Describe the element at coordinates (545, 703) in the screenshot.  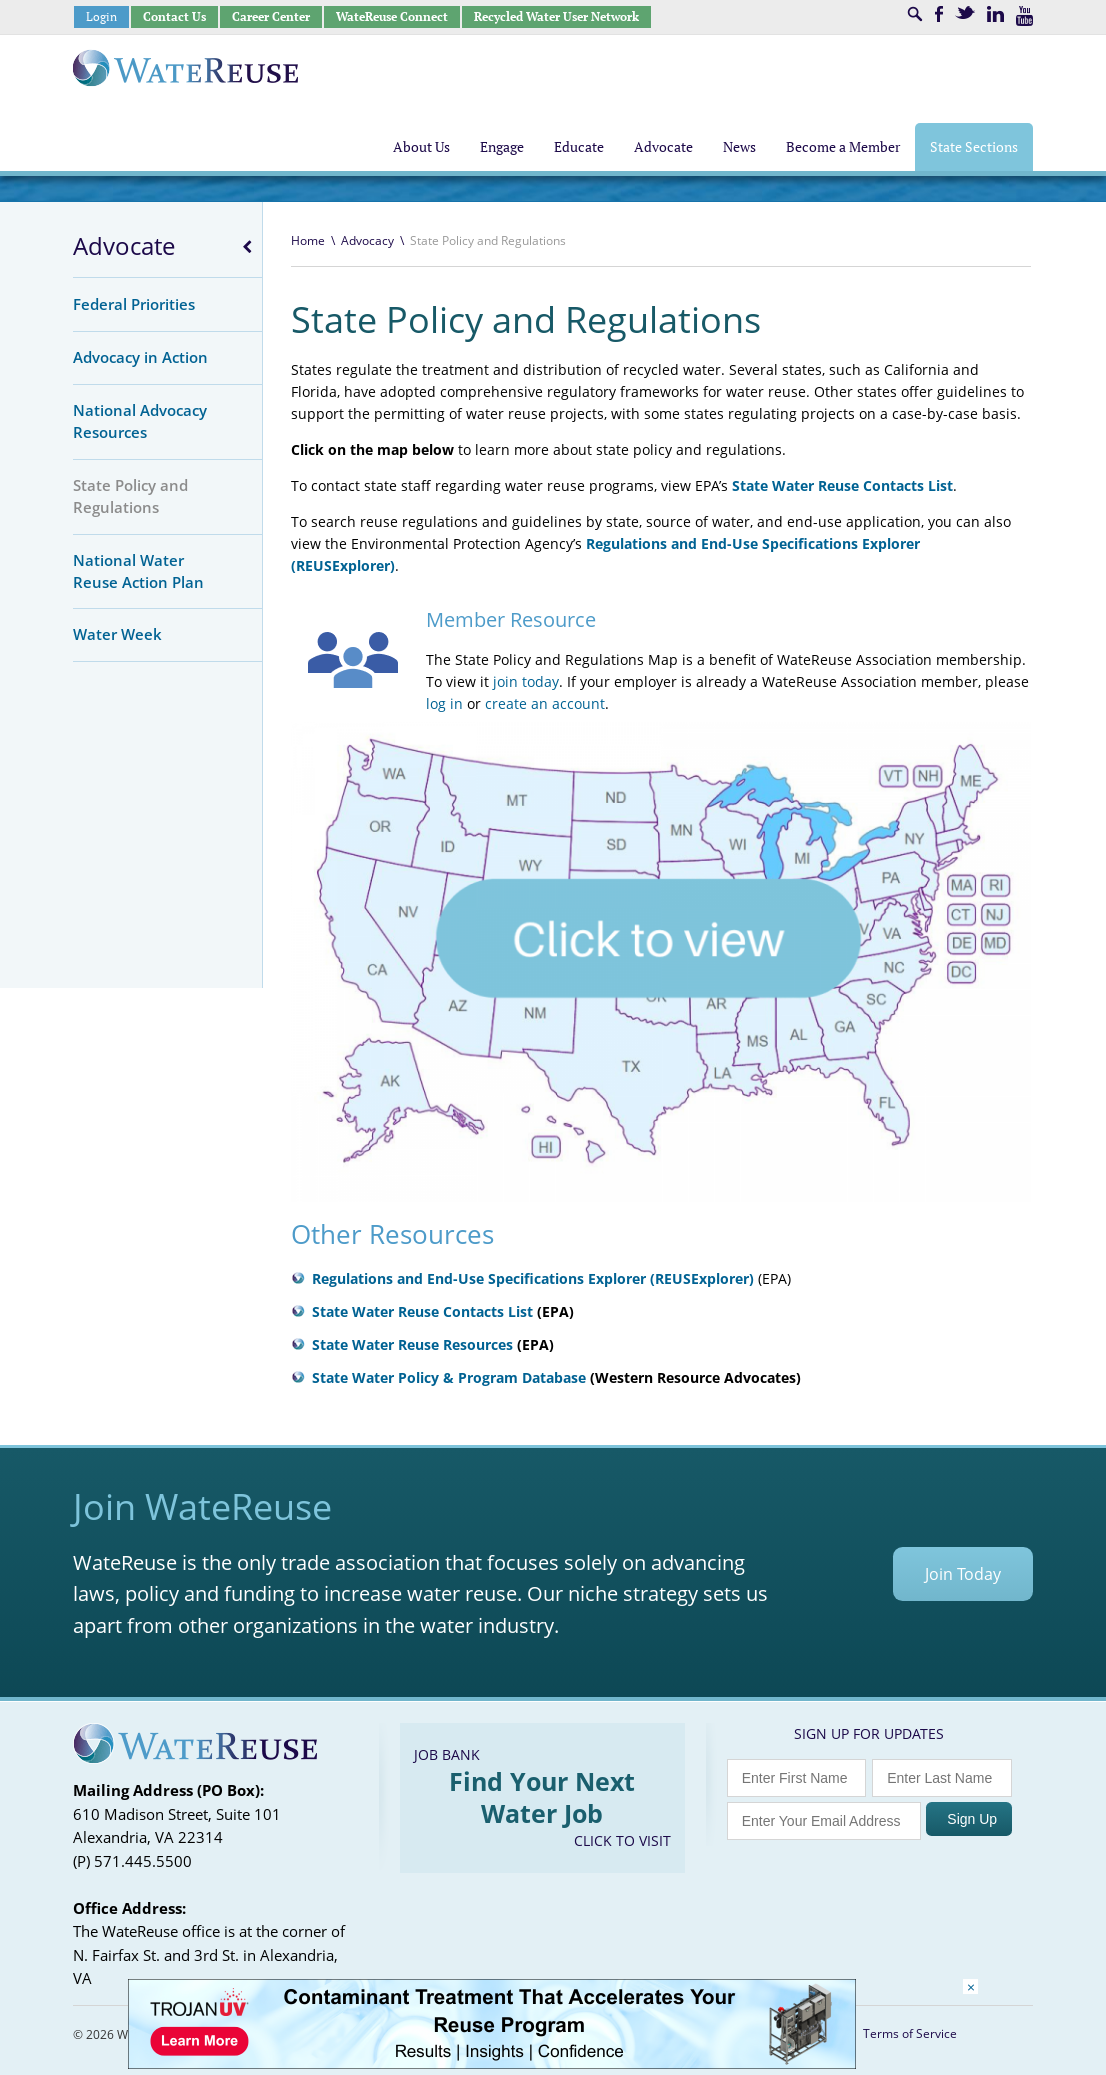
I see `create an account` at that location.